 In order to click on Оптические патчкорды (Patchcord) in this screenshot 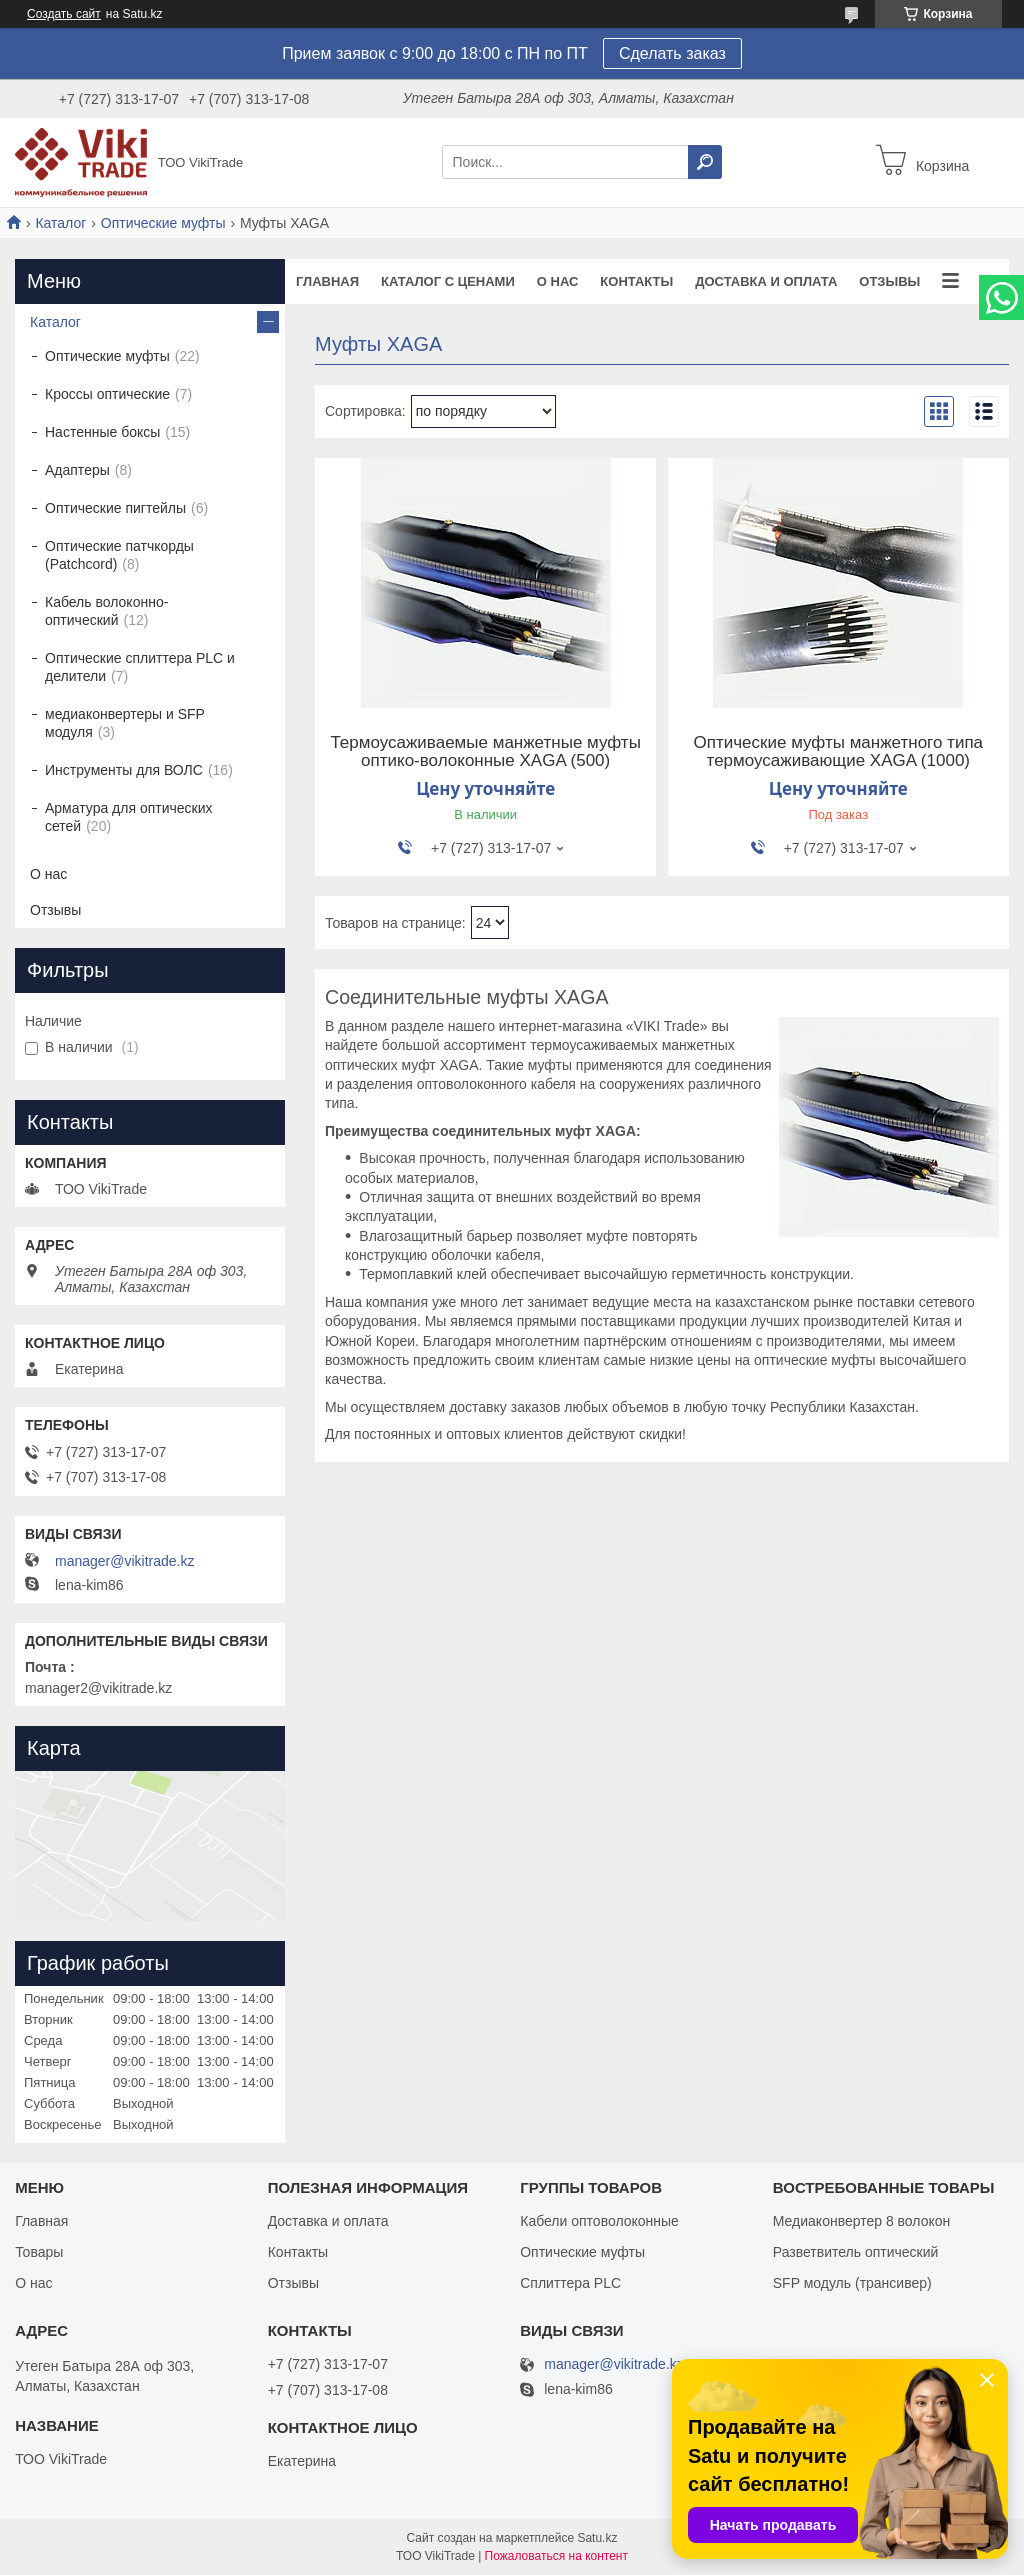, I will do `click(119, 555)`.